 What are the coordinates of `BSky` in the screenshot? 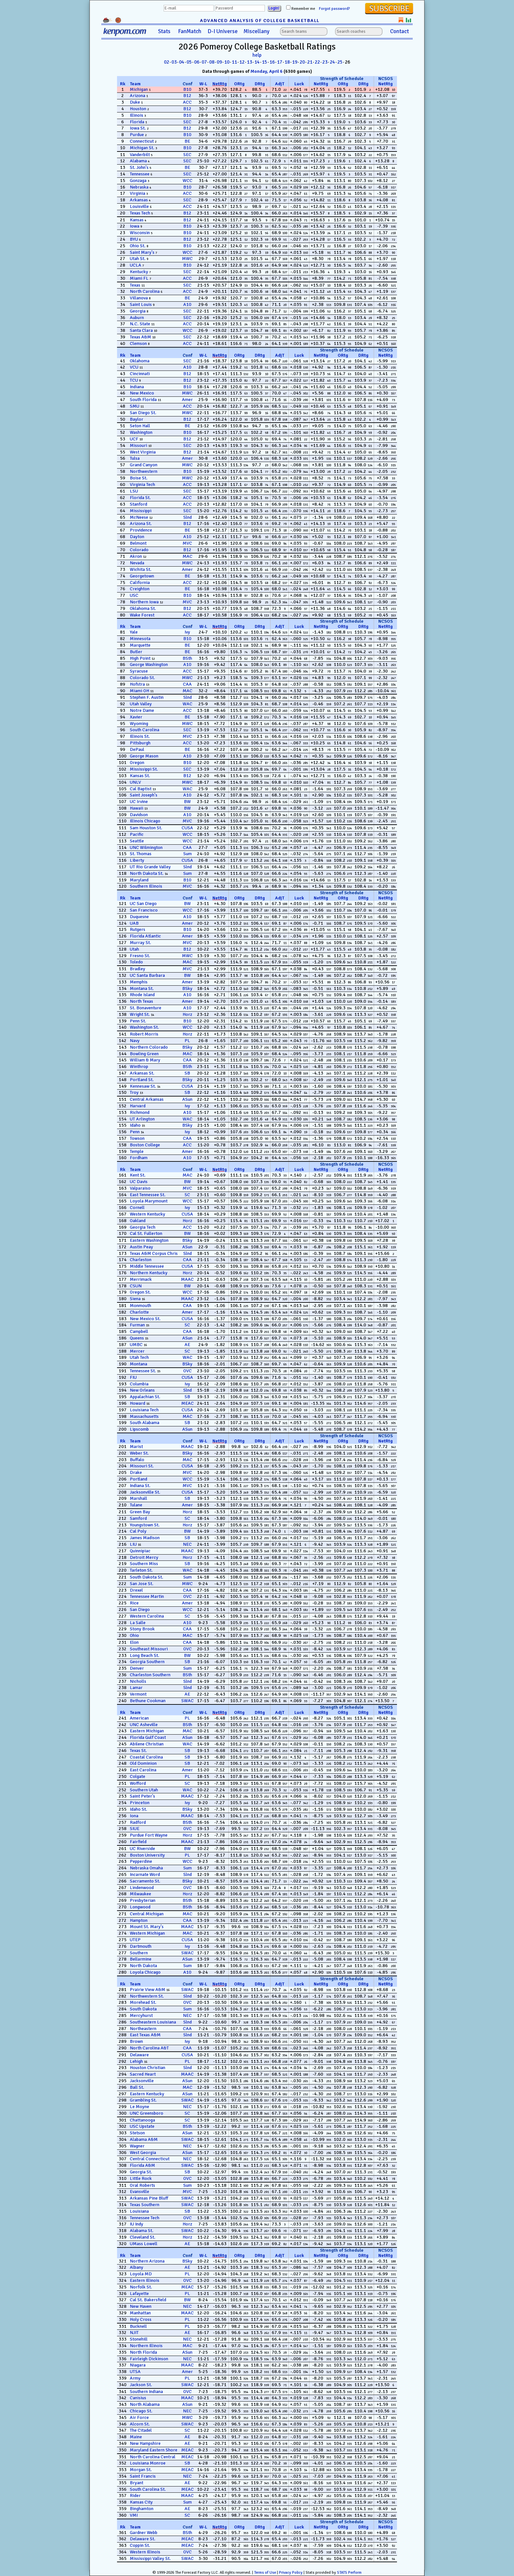 It's located at (187, 988).